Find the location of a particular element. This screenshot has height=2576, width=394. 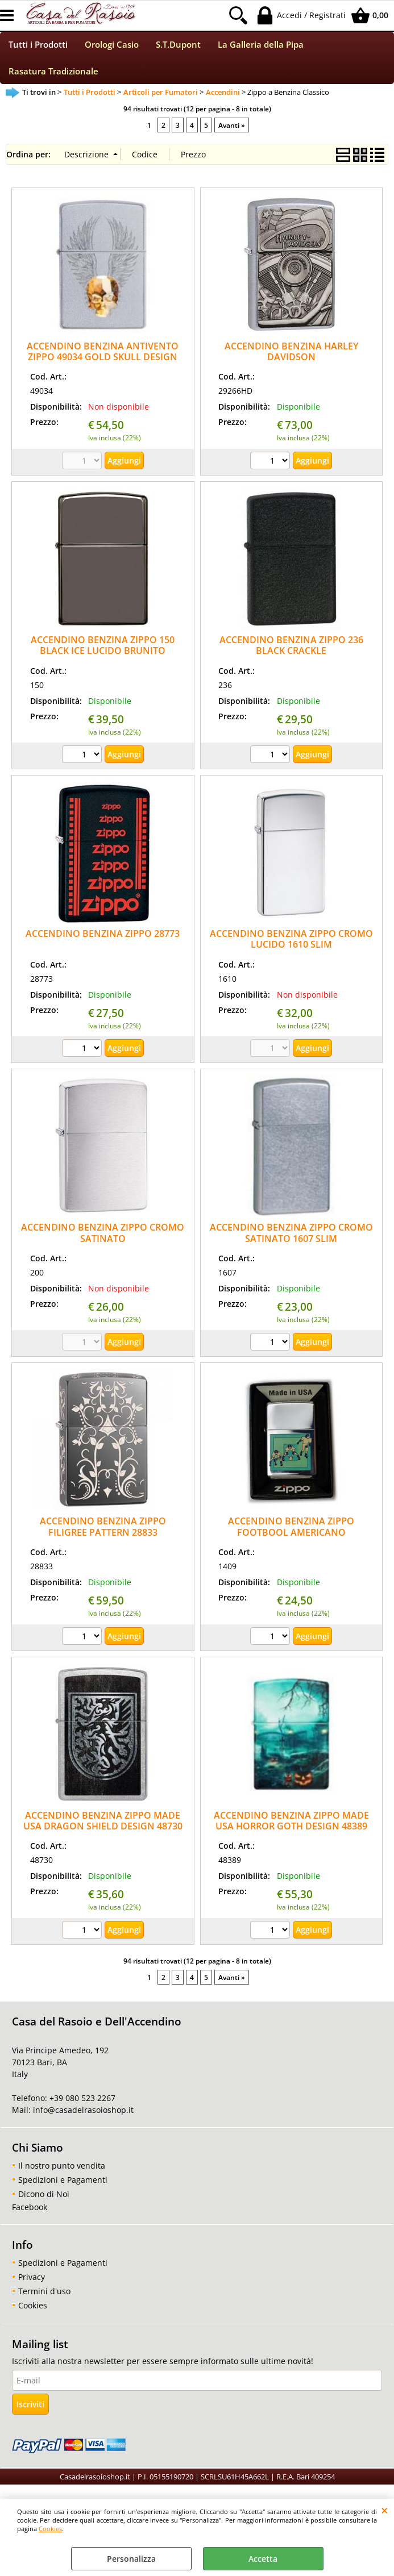

ACCENDINO BENZINA ANTIVENTO ZIPPO 49034 GOLD SKULL DESIGN is located at coordinates (103, 358).